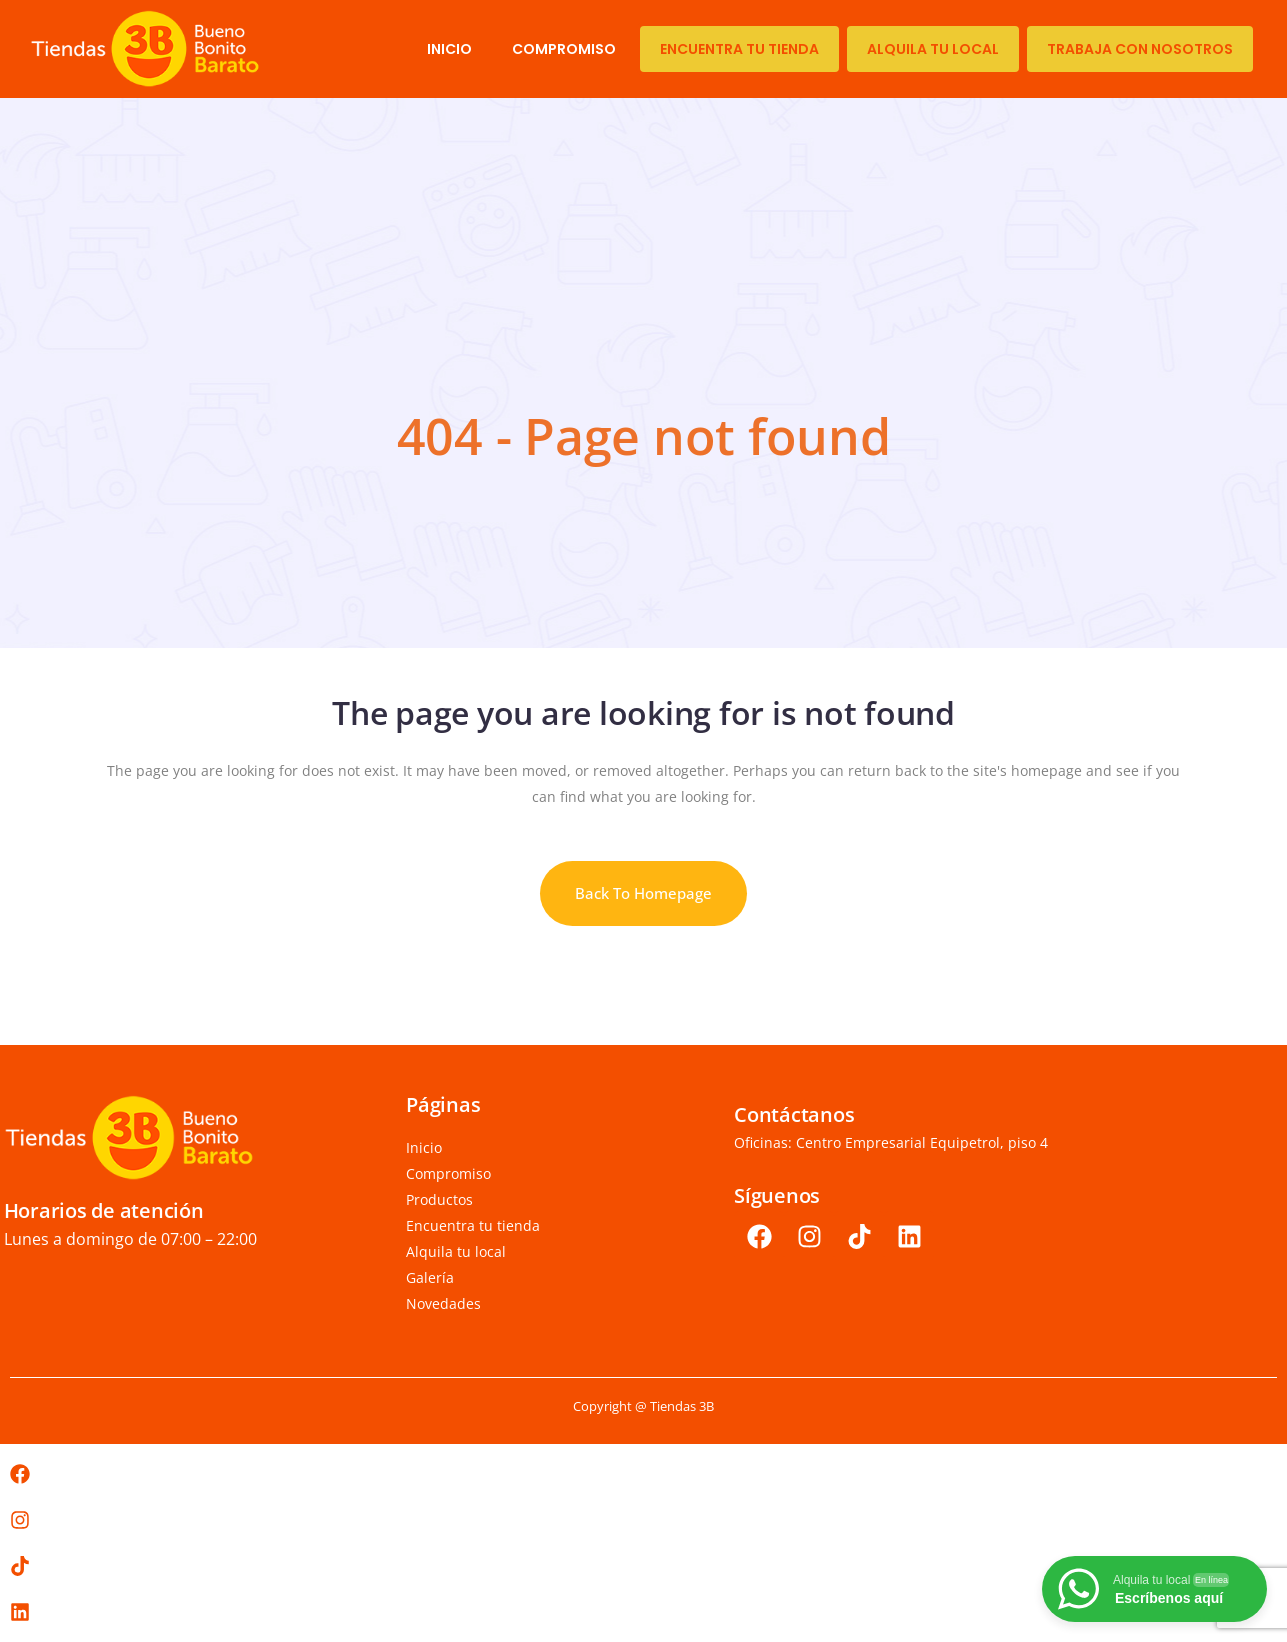  Describe the element at coordinates (643, 893) in the screenshot. I see `Back to homepage` at that location.